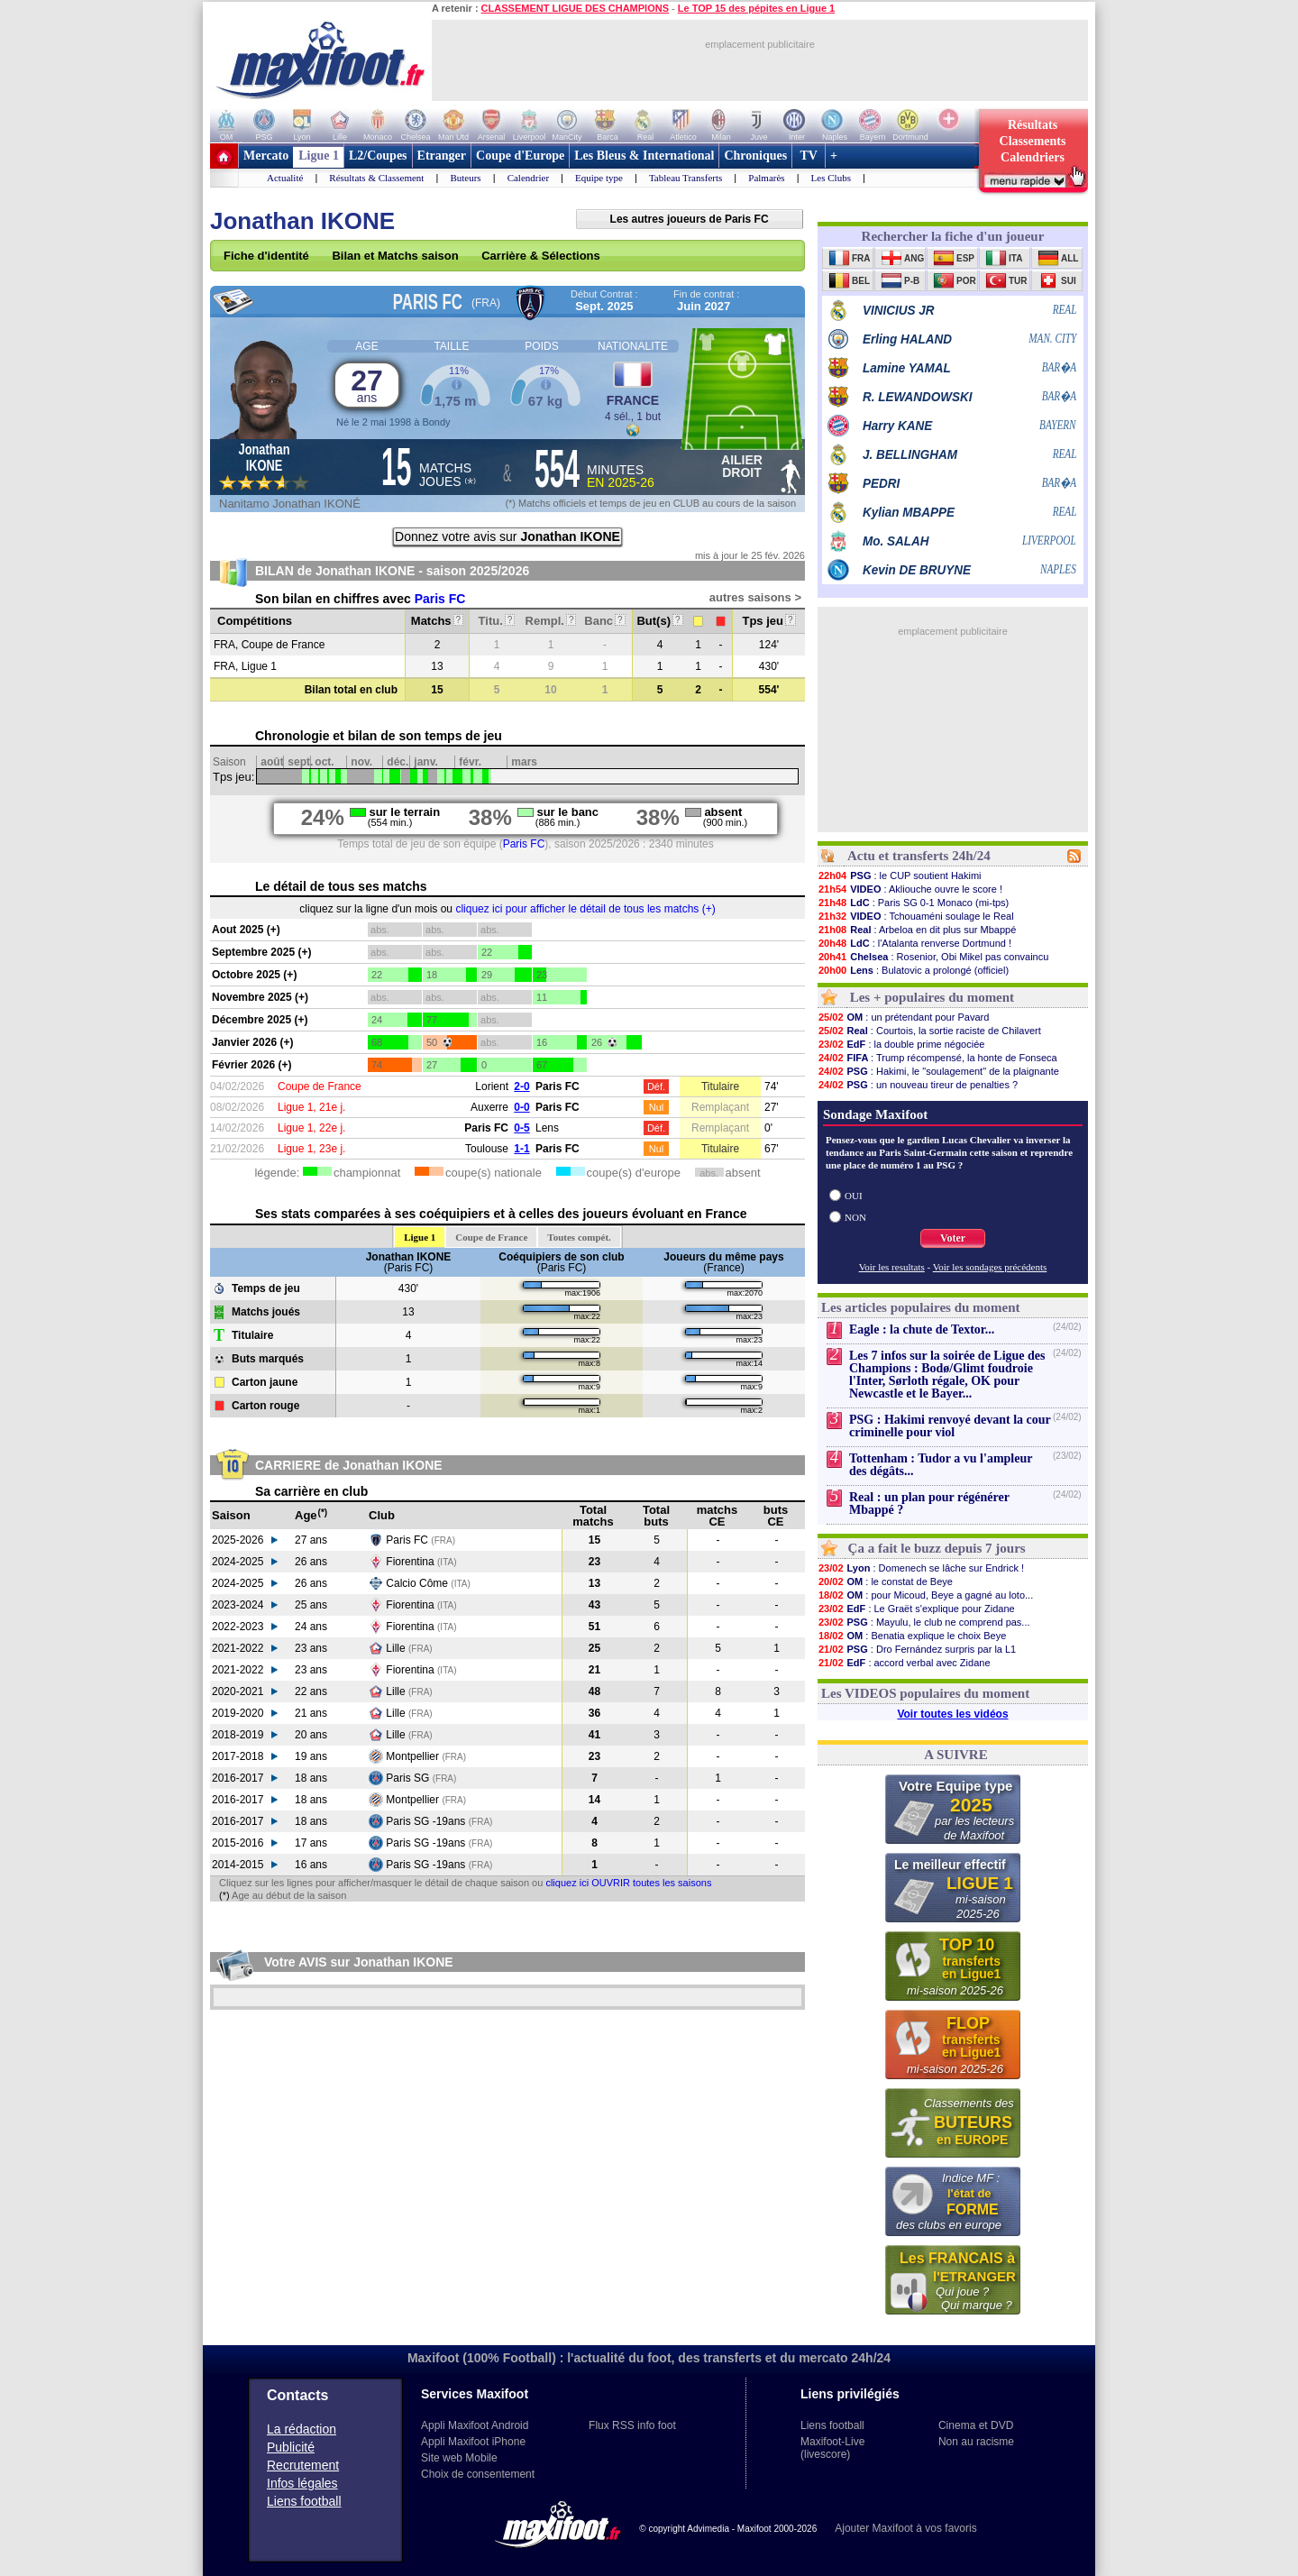 The image size is (1298, 2576). Describe the element at coordinates (301, 2429) in the screenshot. I see `La rédaction` at that location.